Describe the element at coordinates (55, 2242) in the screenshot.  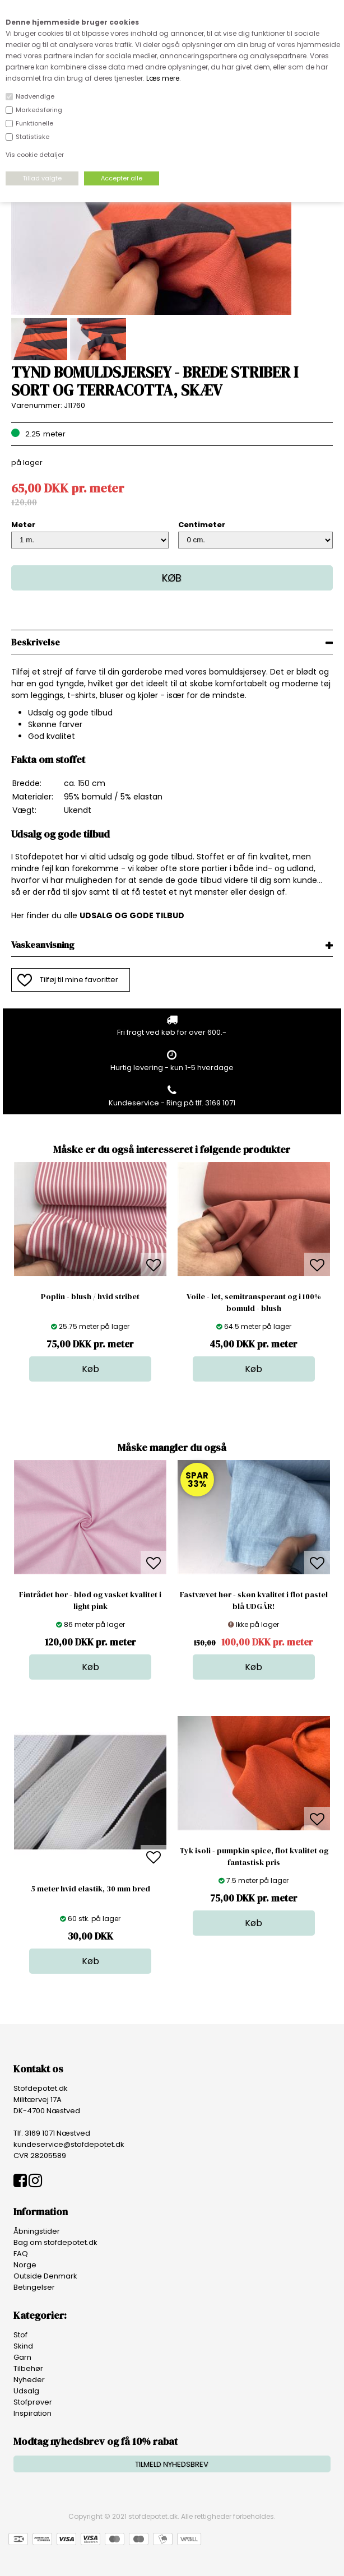
I see `Bag om stofdepotet.dk` at that location.